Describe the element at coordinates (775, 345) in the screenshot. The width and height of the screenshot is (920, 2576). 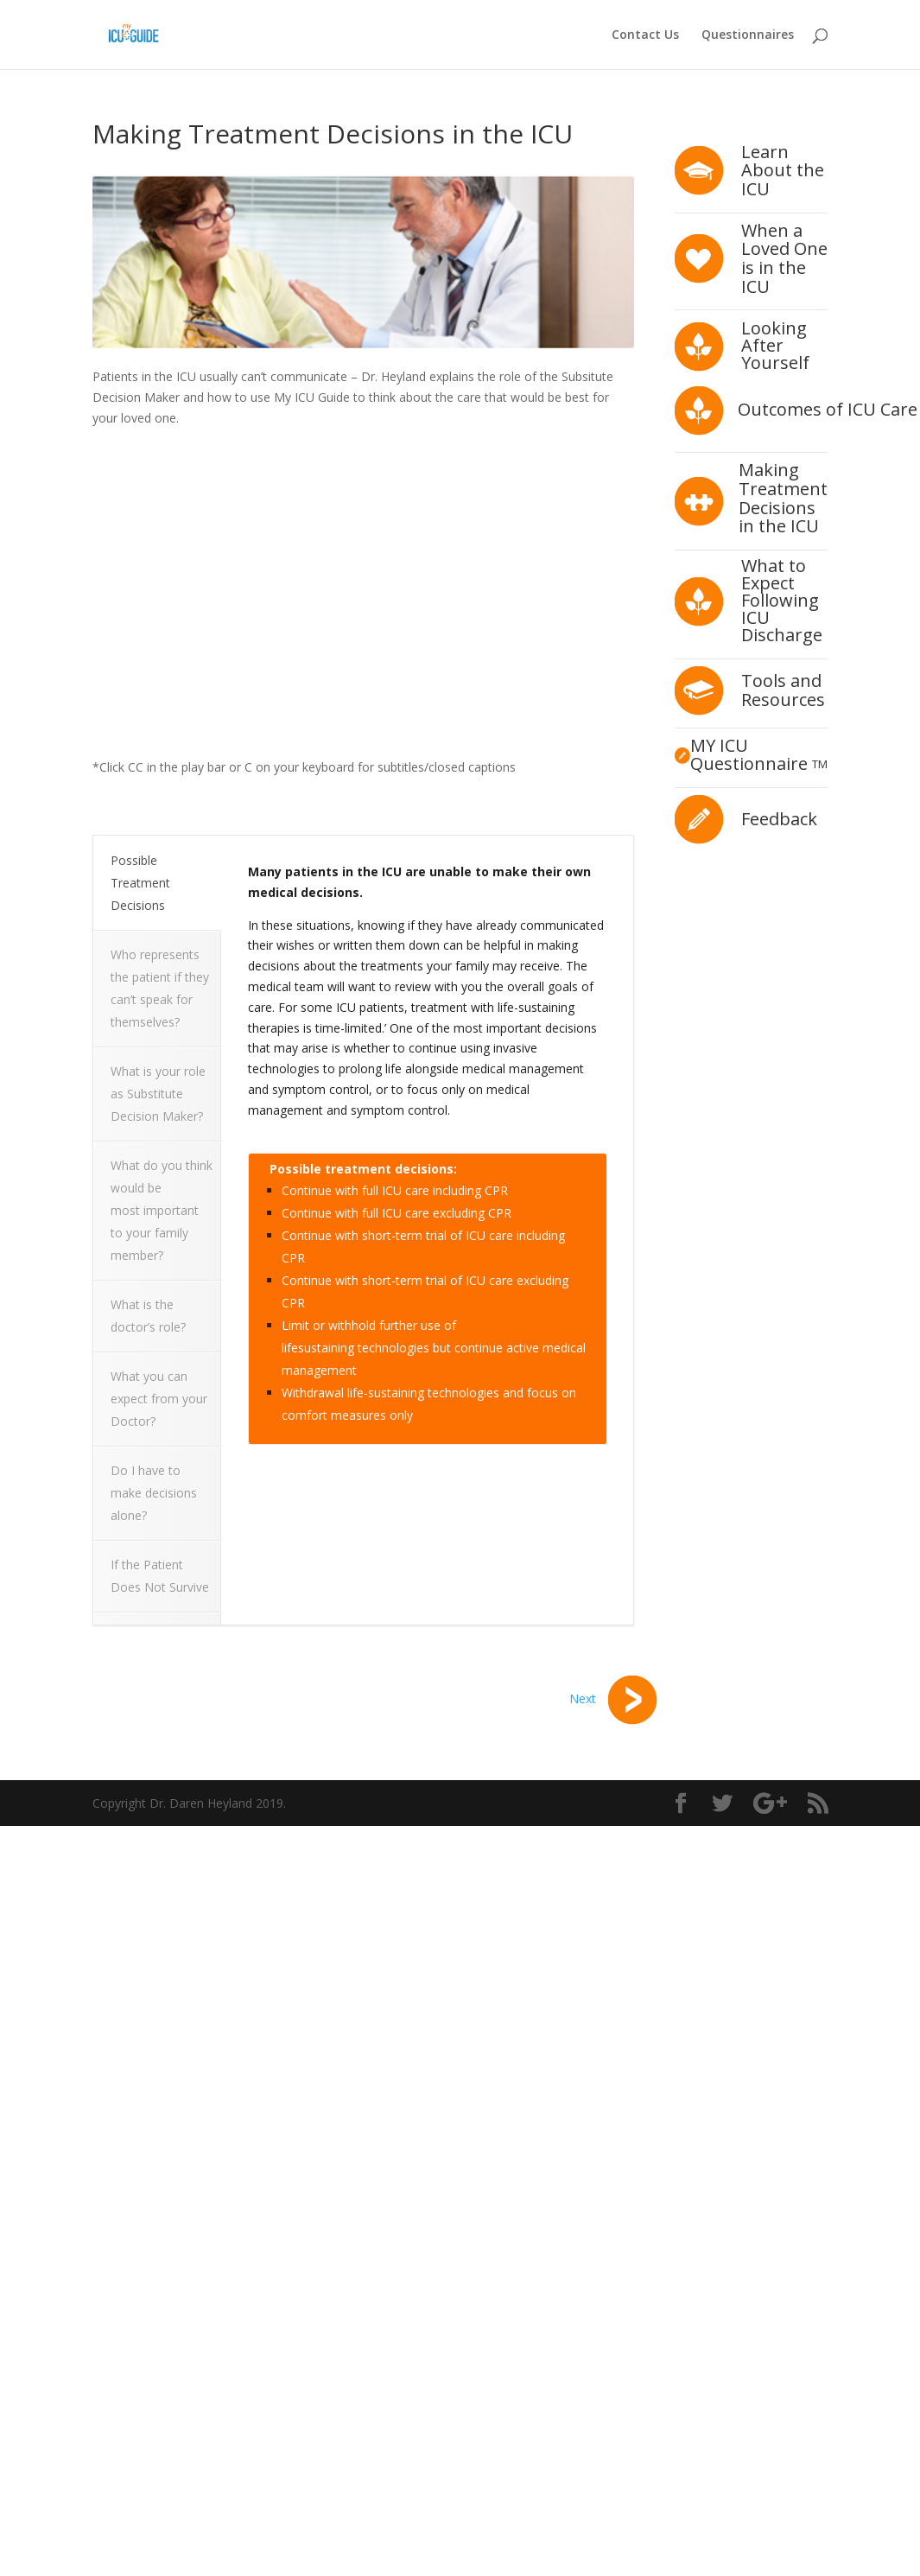
I see `Looking After Yourself` at that location.